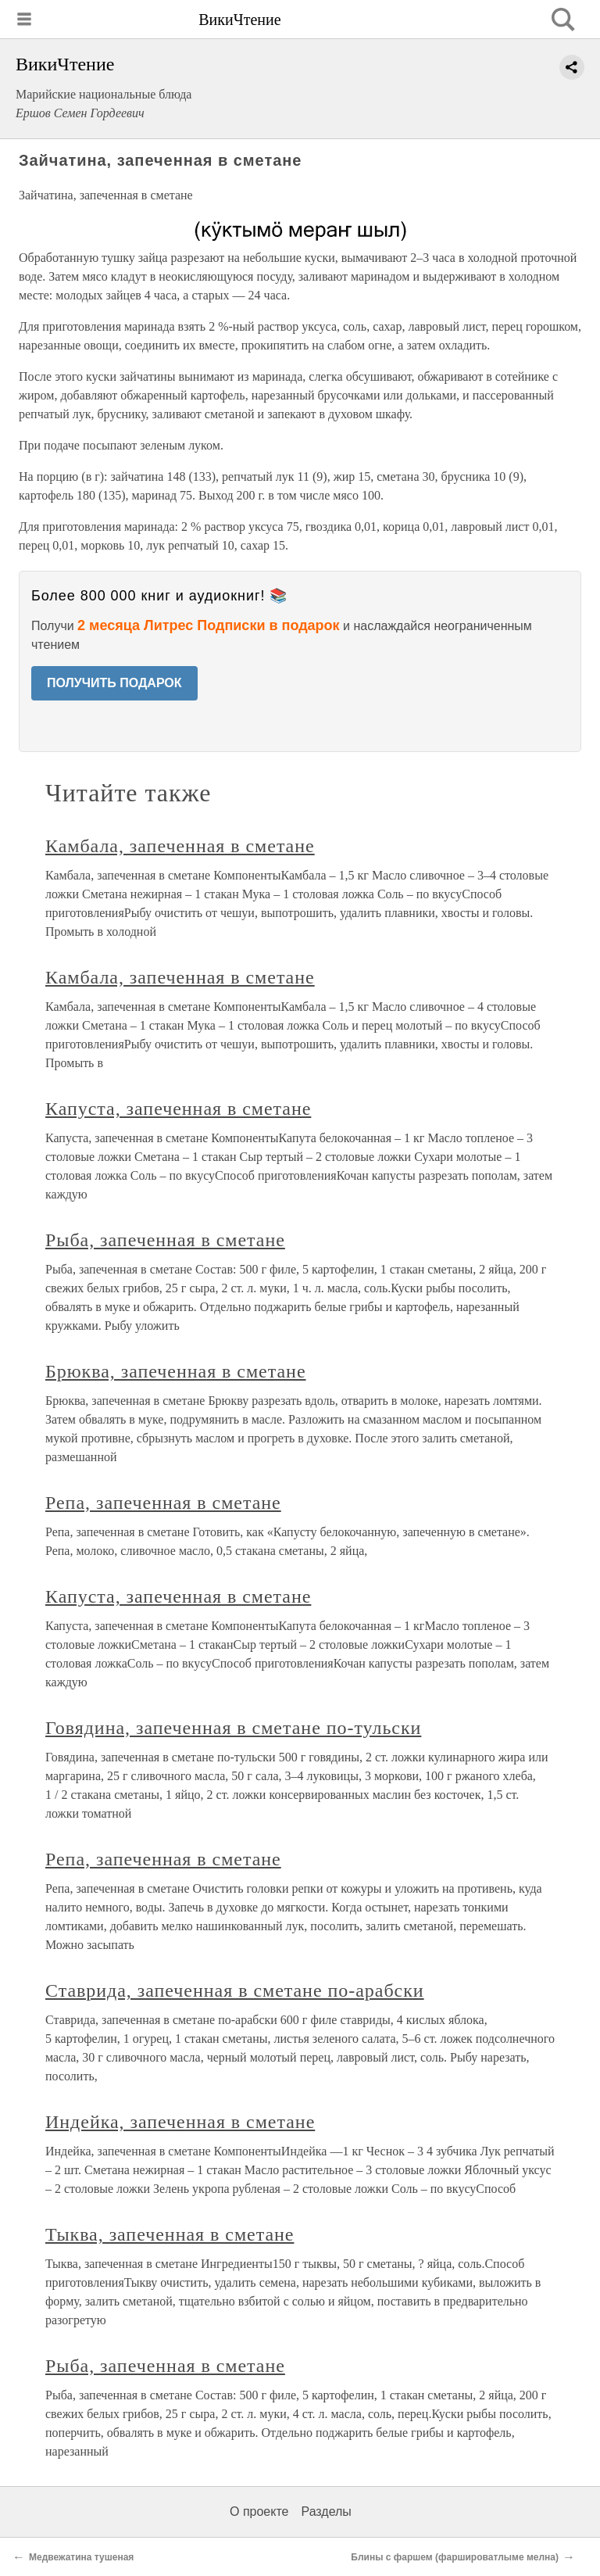 This screenshot has height=2576, width=600. Describe the element at coordinates (81, 2557) in the screenshot. I see `Медвежатина тушеная` at that location.